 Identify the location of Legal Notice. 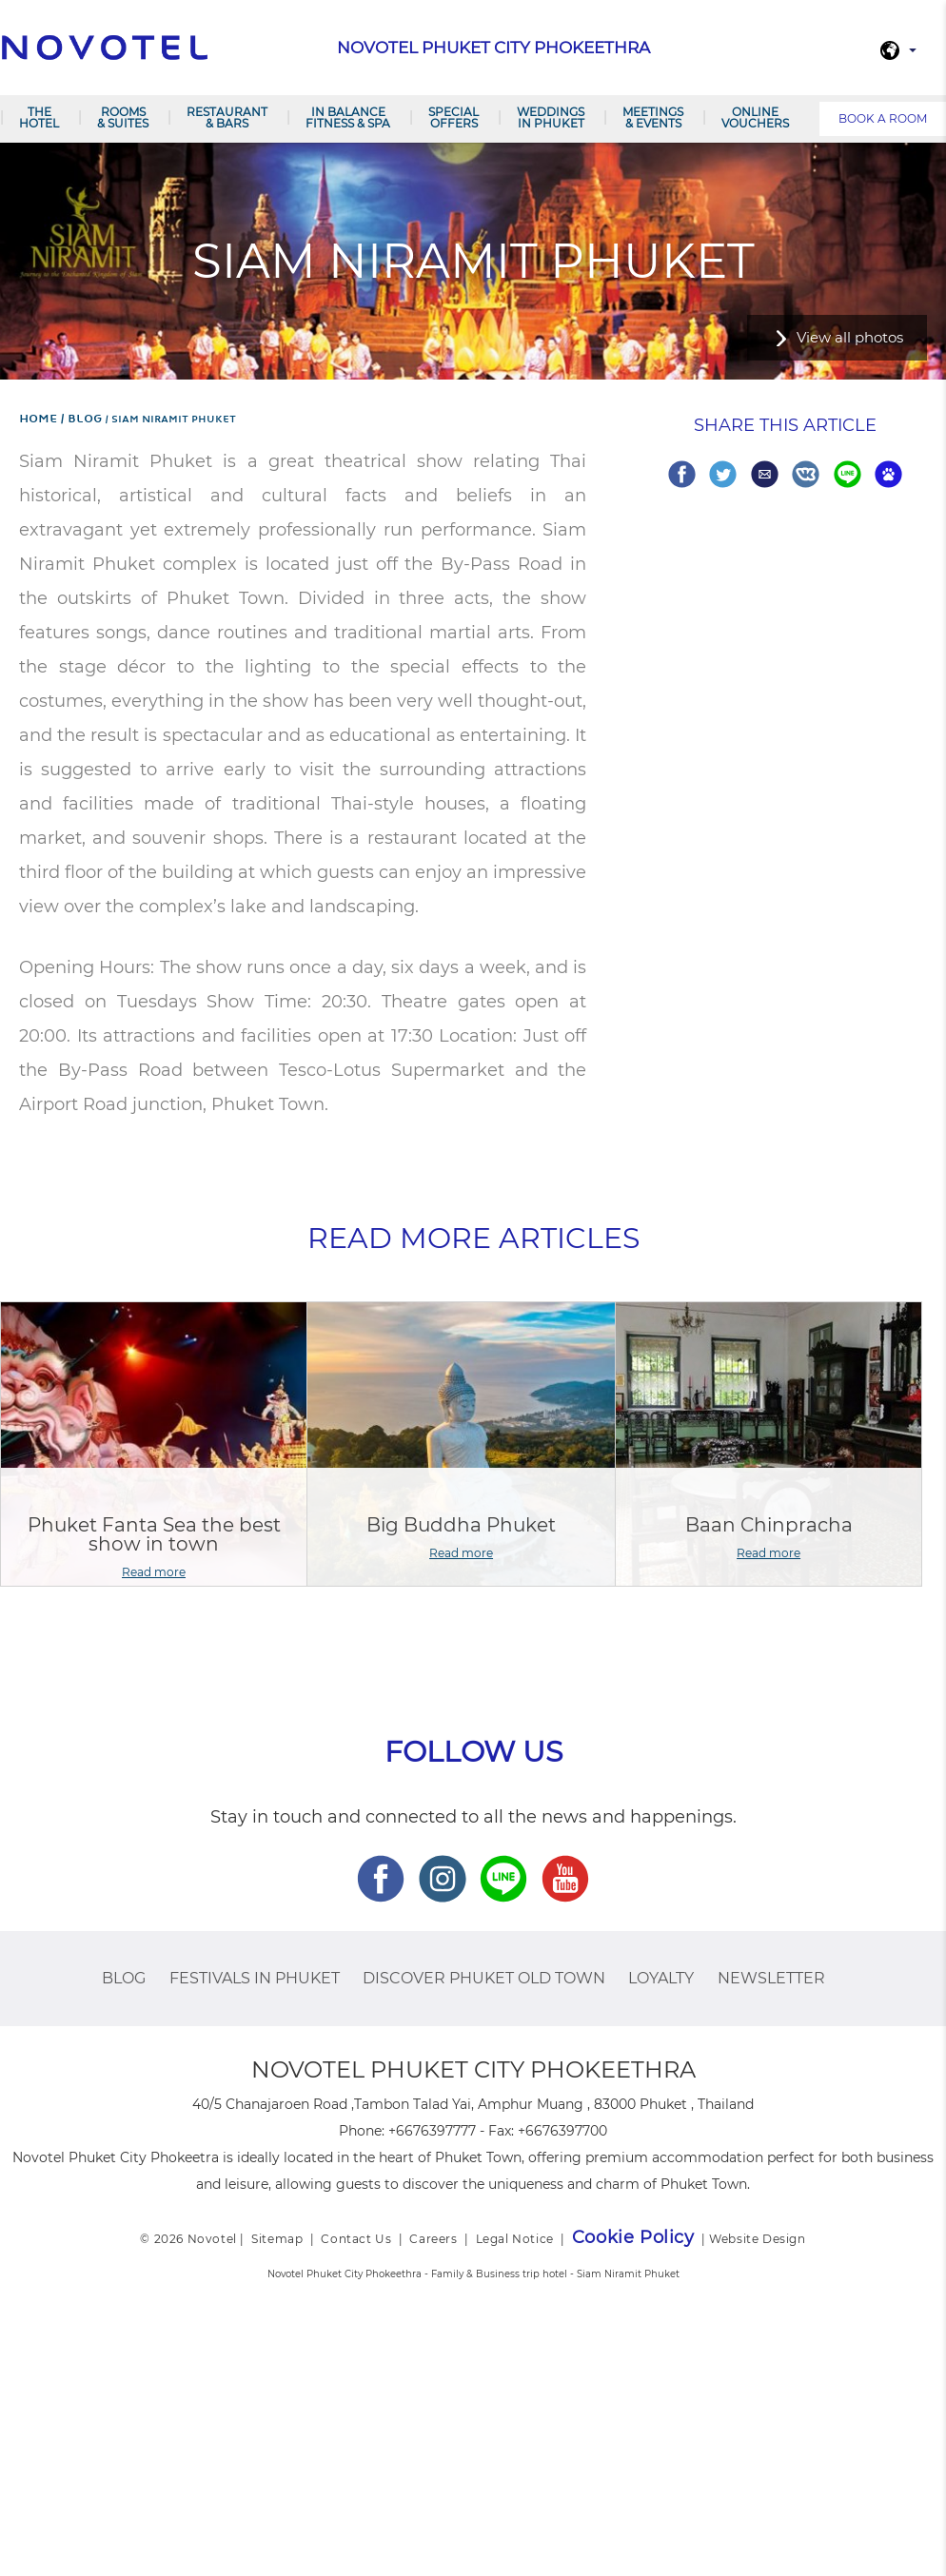
(515, 2239).